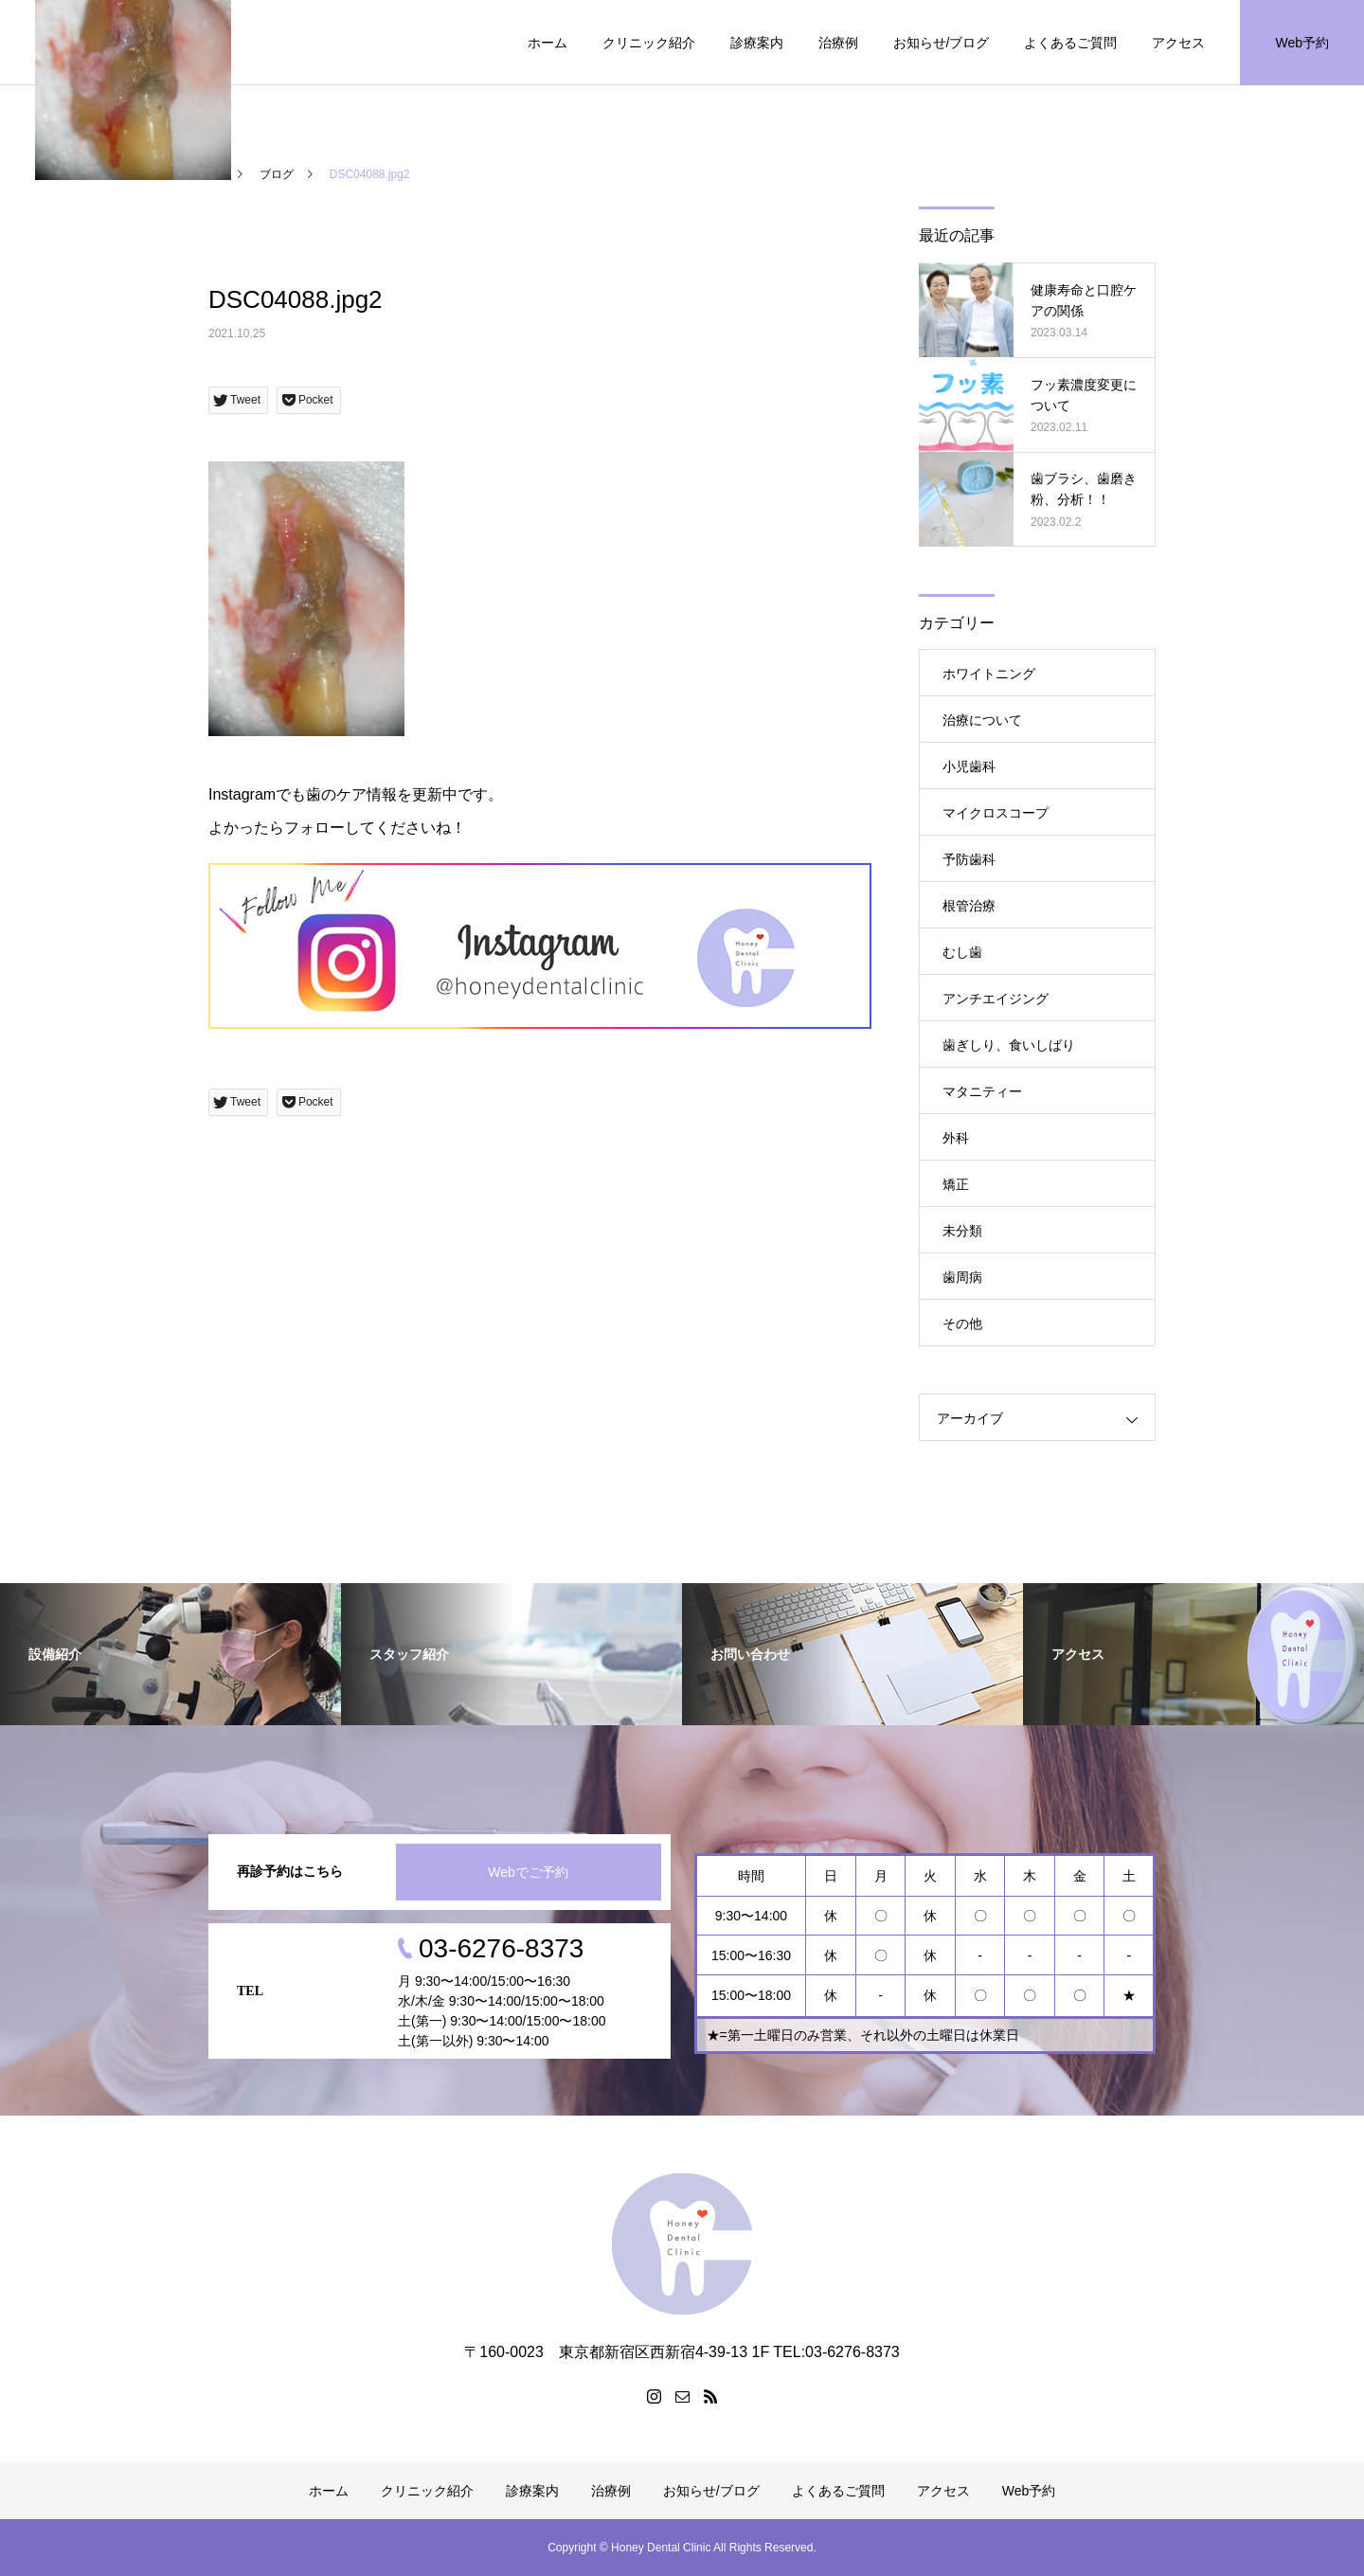 The height and width of the screenshot is (2576, 1364). Describe the element at coordinates (962, 1323) in the screenshot. I see `その他` at that location.